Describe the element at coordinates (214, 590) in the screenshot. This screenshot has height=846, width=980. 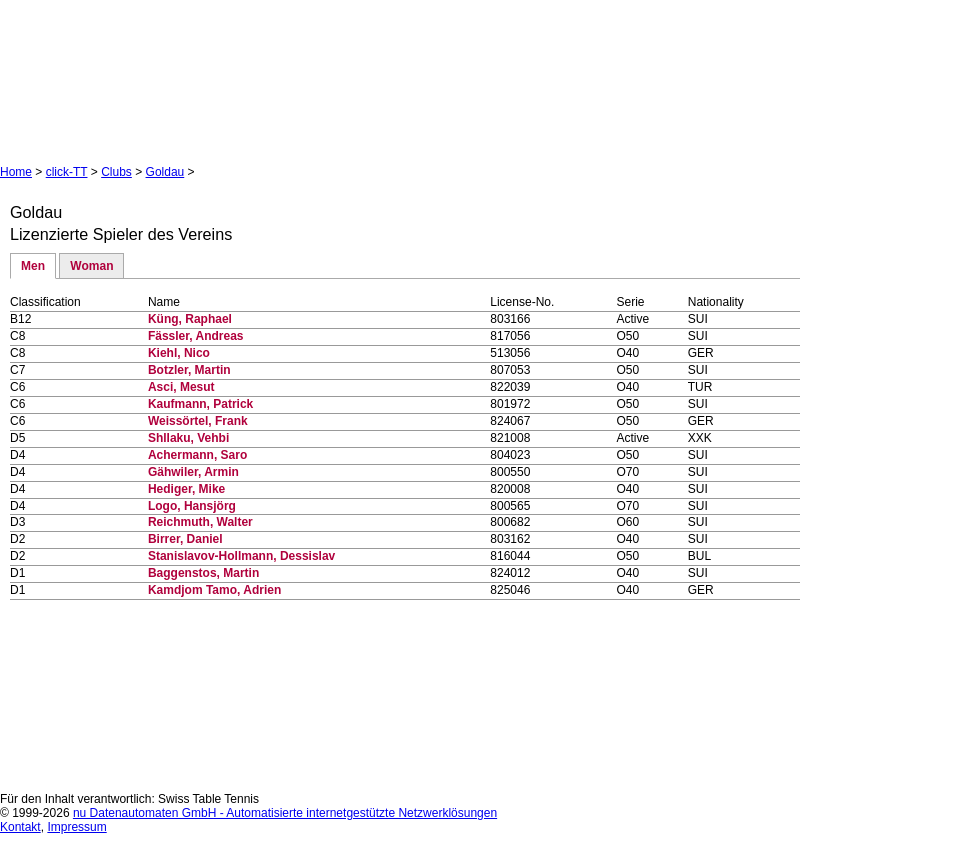
I see `Kamdjom Tamo, Adrien` at that location.